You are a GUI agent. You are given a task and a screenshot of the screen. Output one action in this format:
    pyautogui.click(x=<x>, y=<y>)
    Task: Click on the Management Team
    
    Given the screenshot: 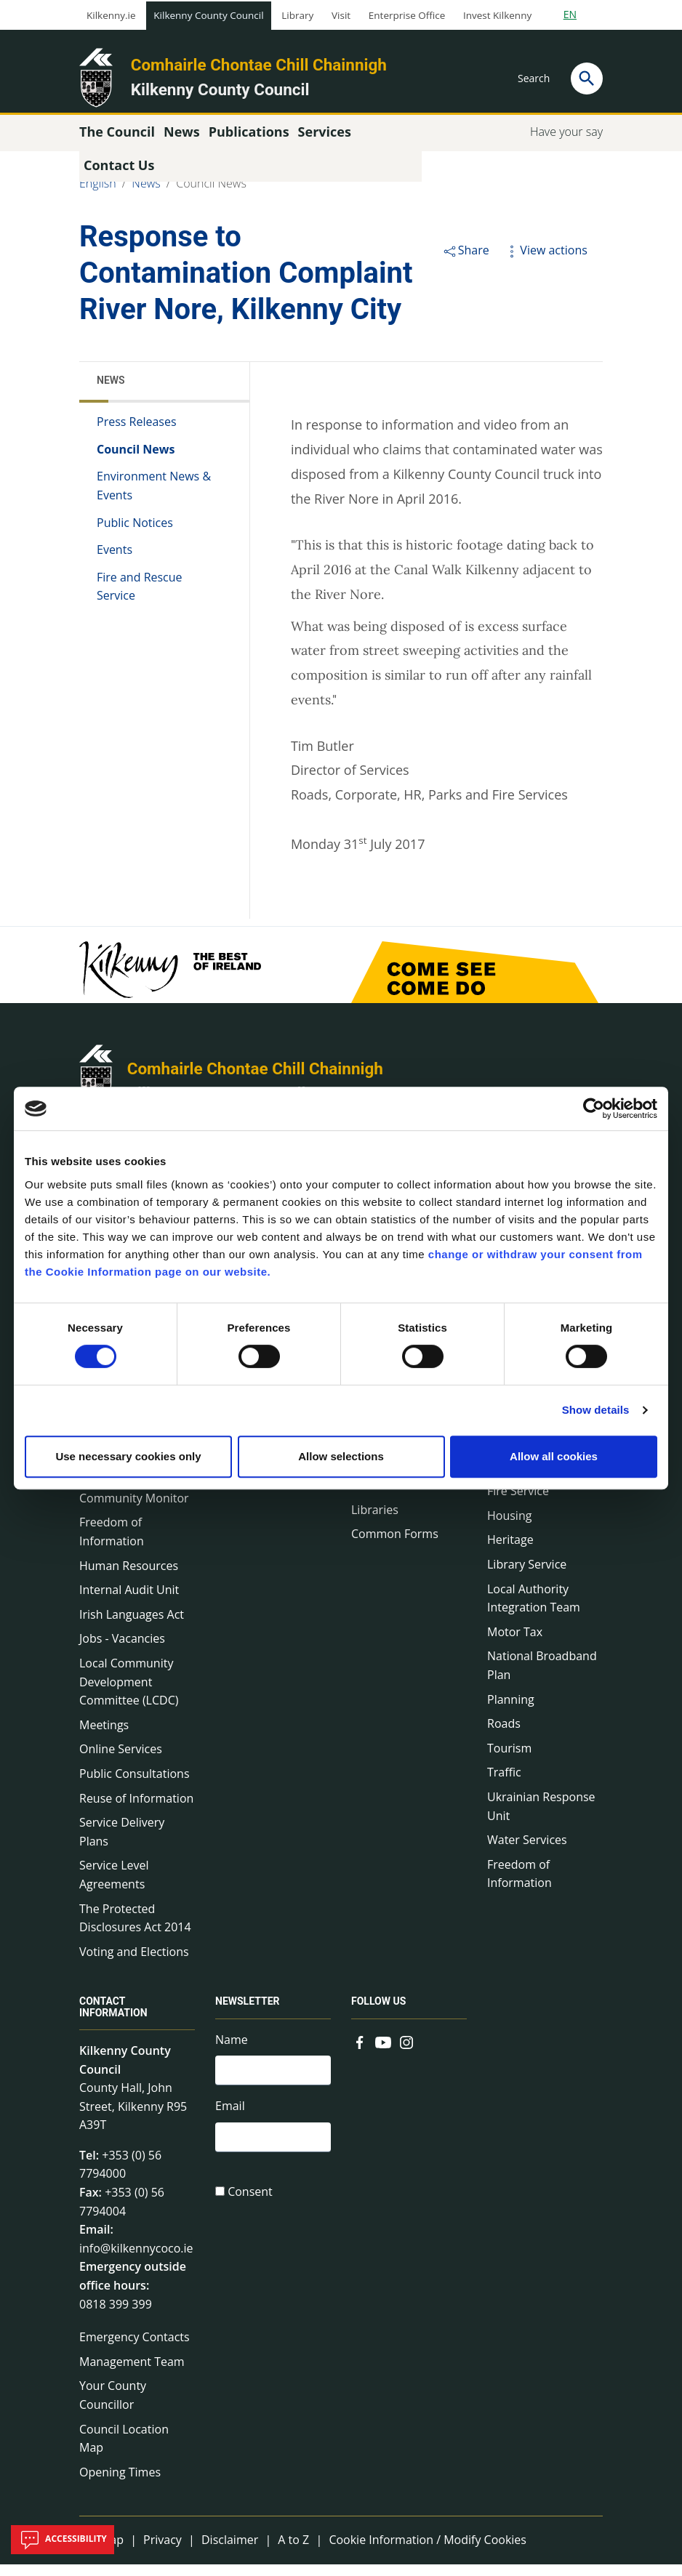 What is the action you would take?
    pyautogui.click(x=132, y=2373)
    